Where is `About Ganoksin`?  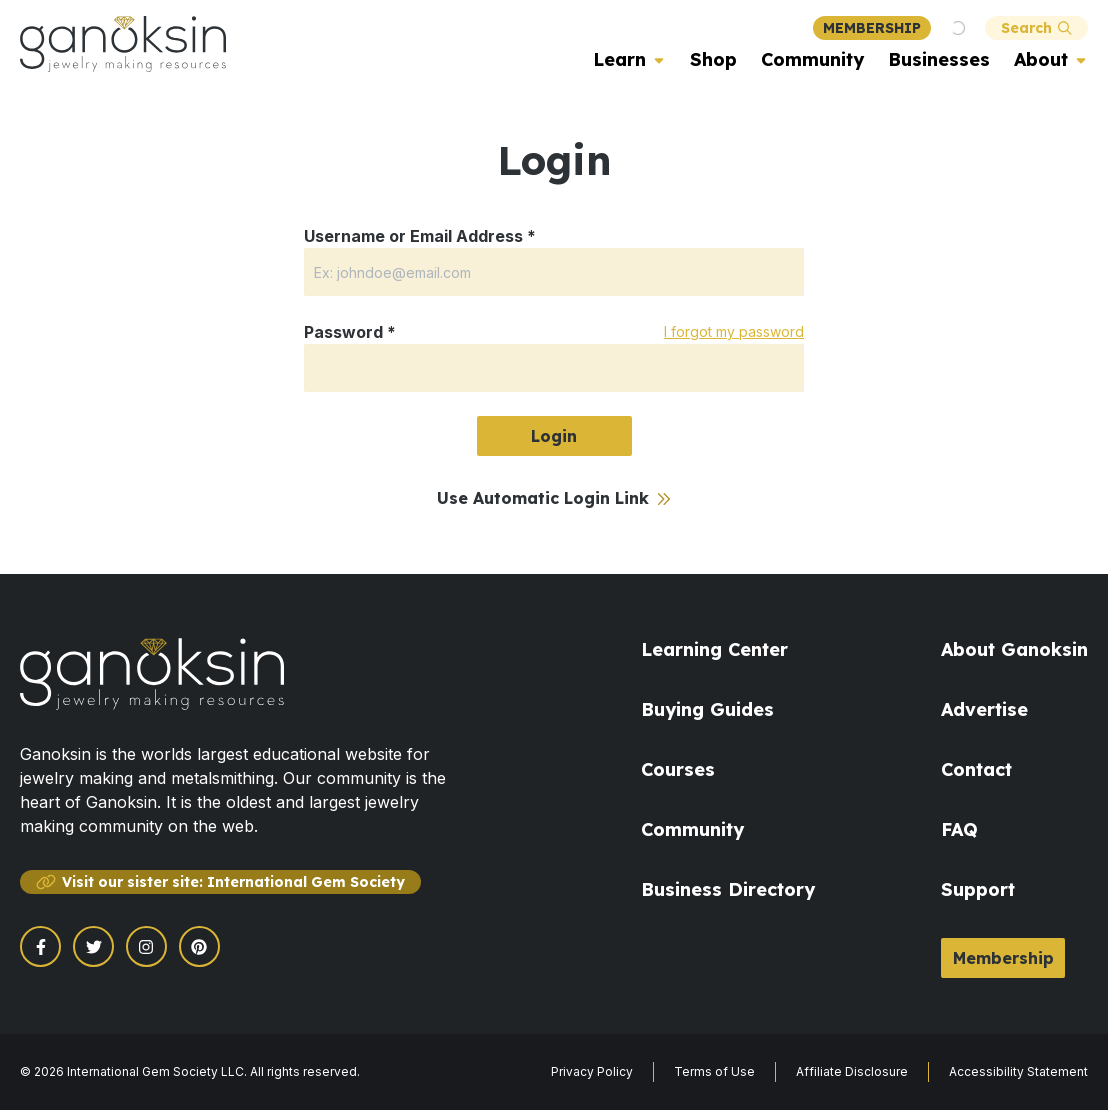 About Ganoksin is located at coordinates (1014, 649).